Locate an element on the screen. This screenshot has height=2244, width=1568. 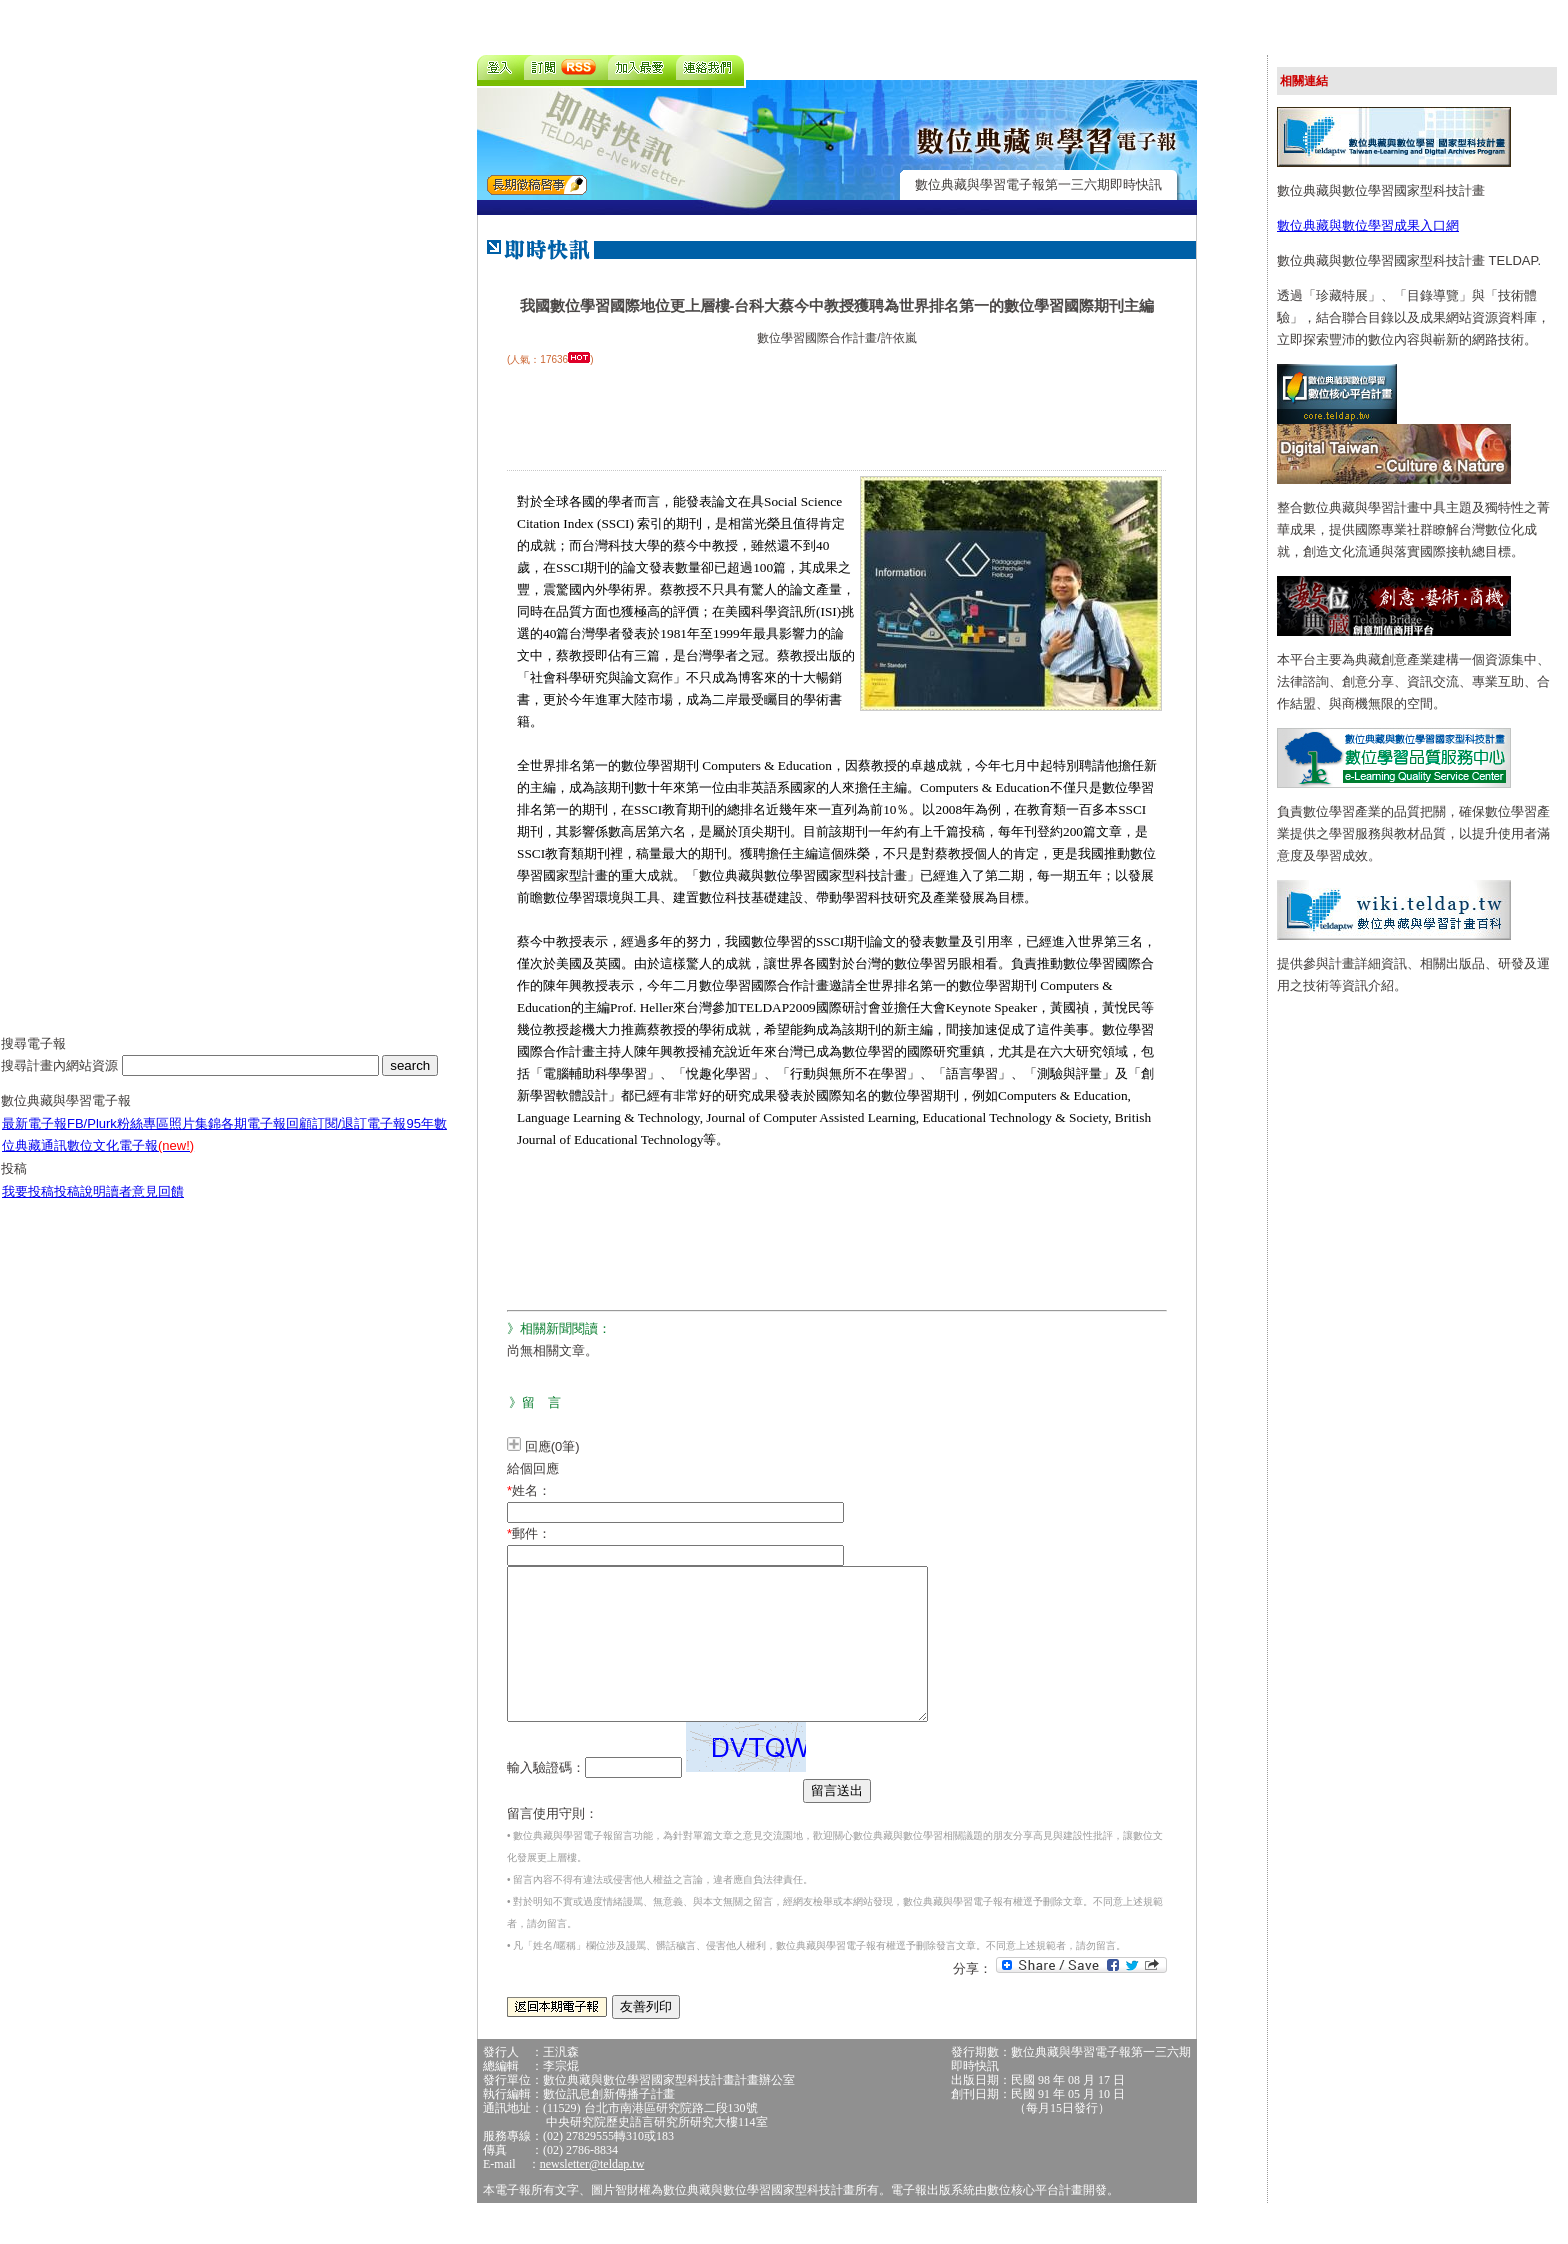
newsletter@teldap.tw is located at coordinates (592, 2194).